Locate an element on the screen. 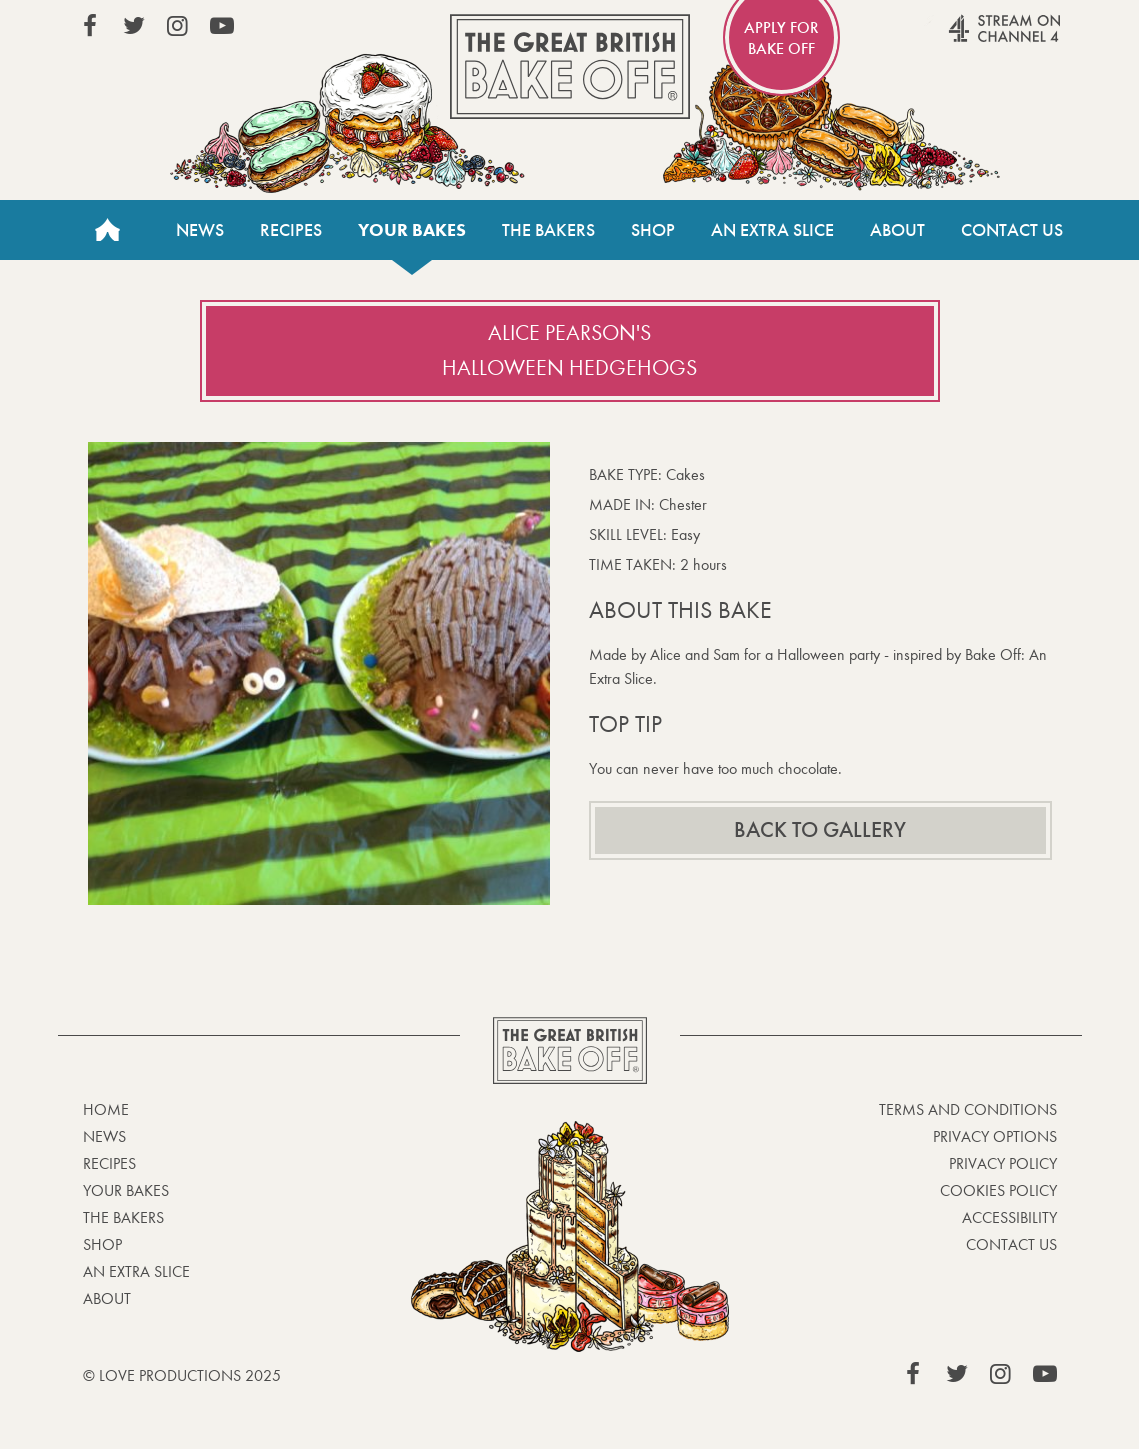  Privacy Policy is located at coordinates (1003, 1163).